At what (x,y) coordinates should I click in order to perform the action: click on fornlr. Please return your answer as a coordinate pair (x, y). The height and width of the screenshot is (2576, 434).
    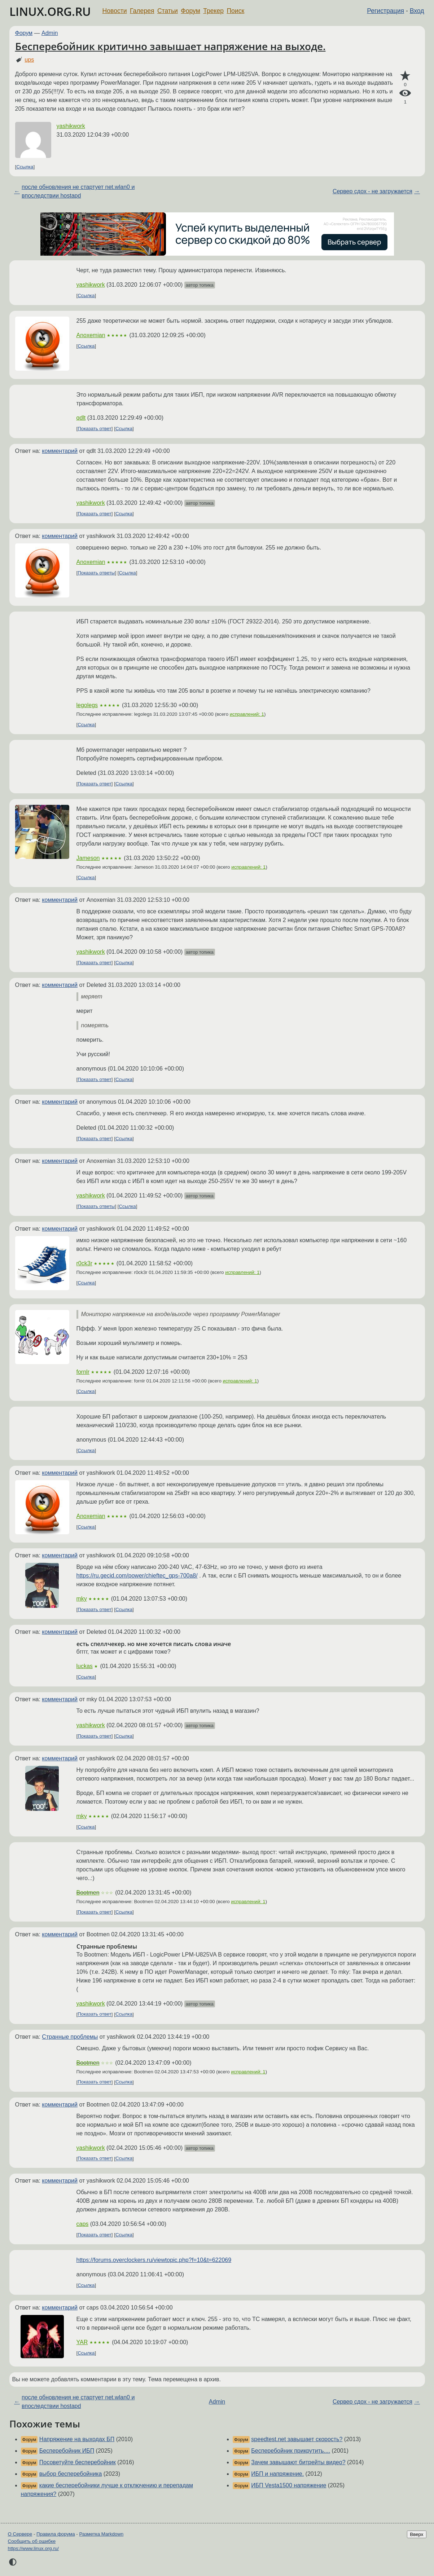
    Looking at the image, I should click on (82, 1372).